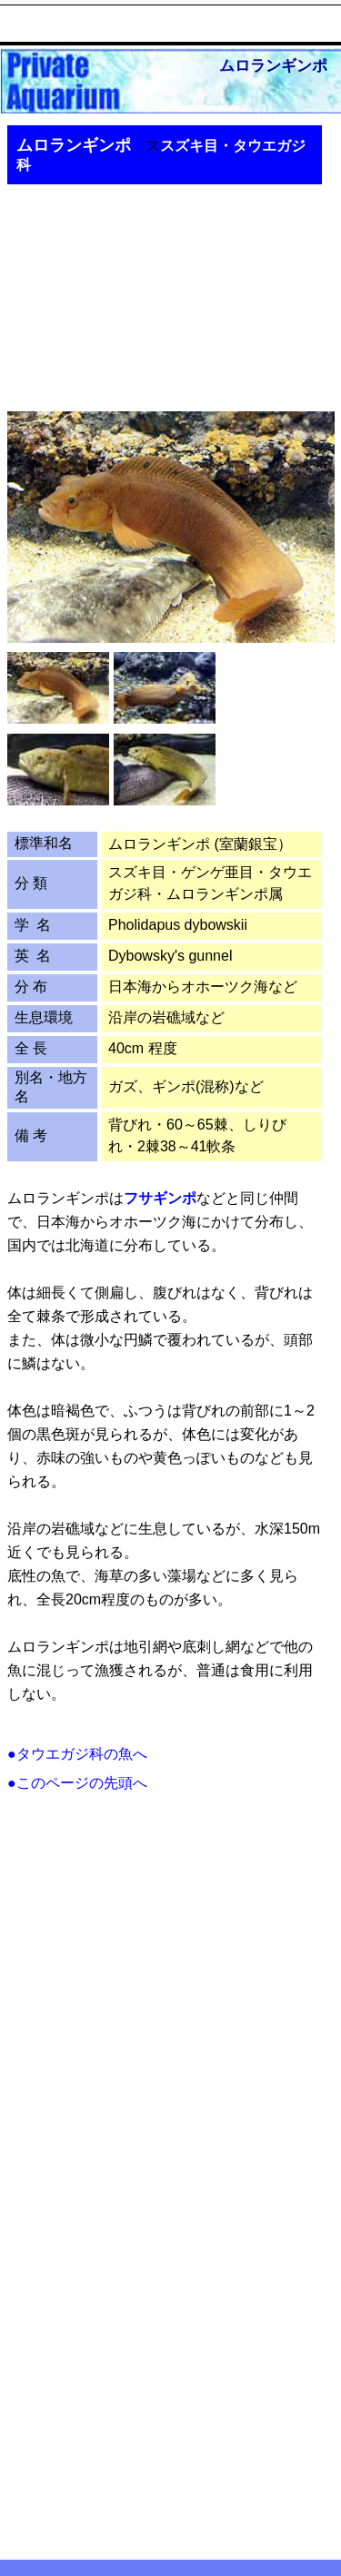  Describe the element at coordinates (157, 286) in the screenshot. I see `[Advertisement]` at that location.